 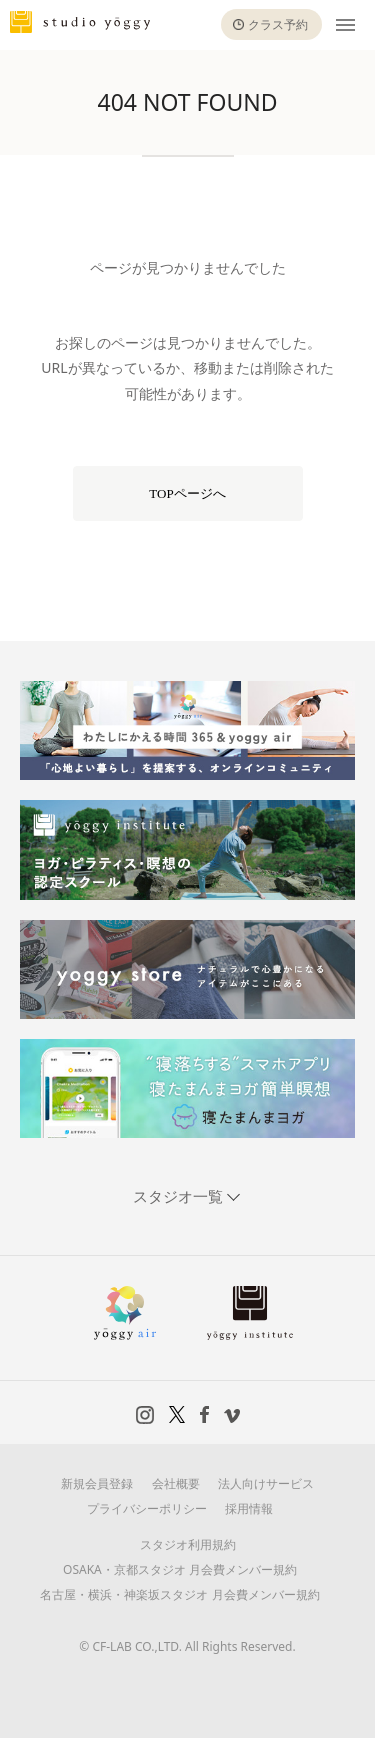 What do you see at coordinates (180, 1196) in the screenshot?
I see `スタジオ一覧` at bounding box center [180, 1196].